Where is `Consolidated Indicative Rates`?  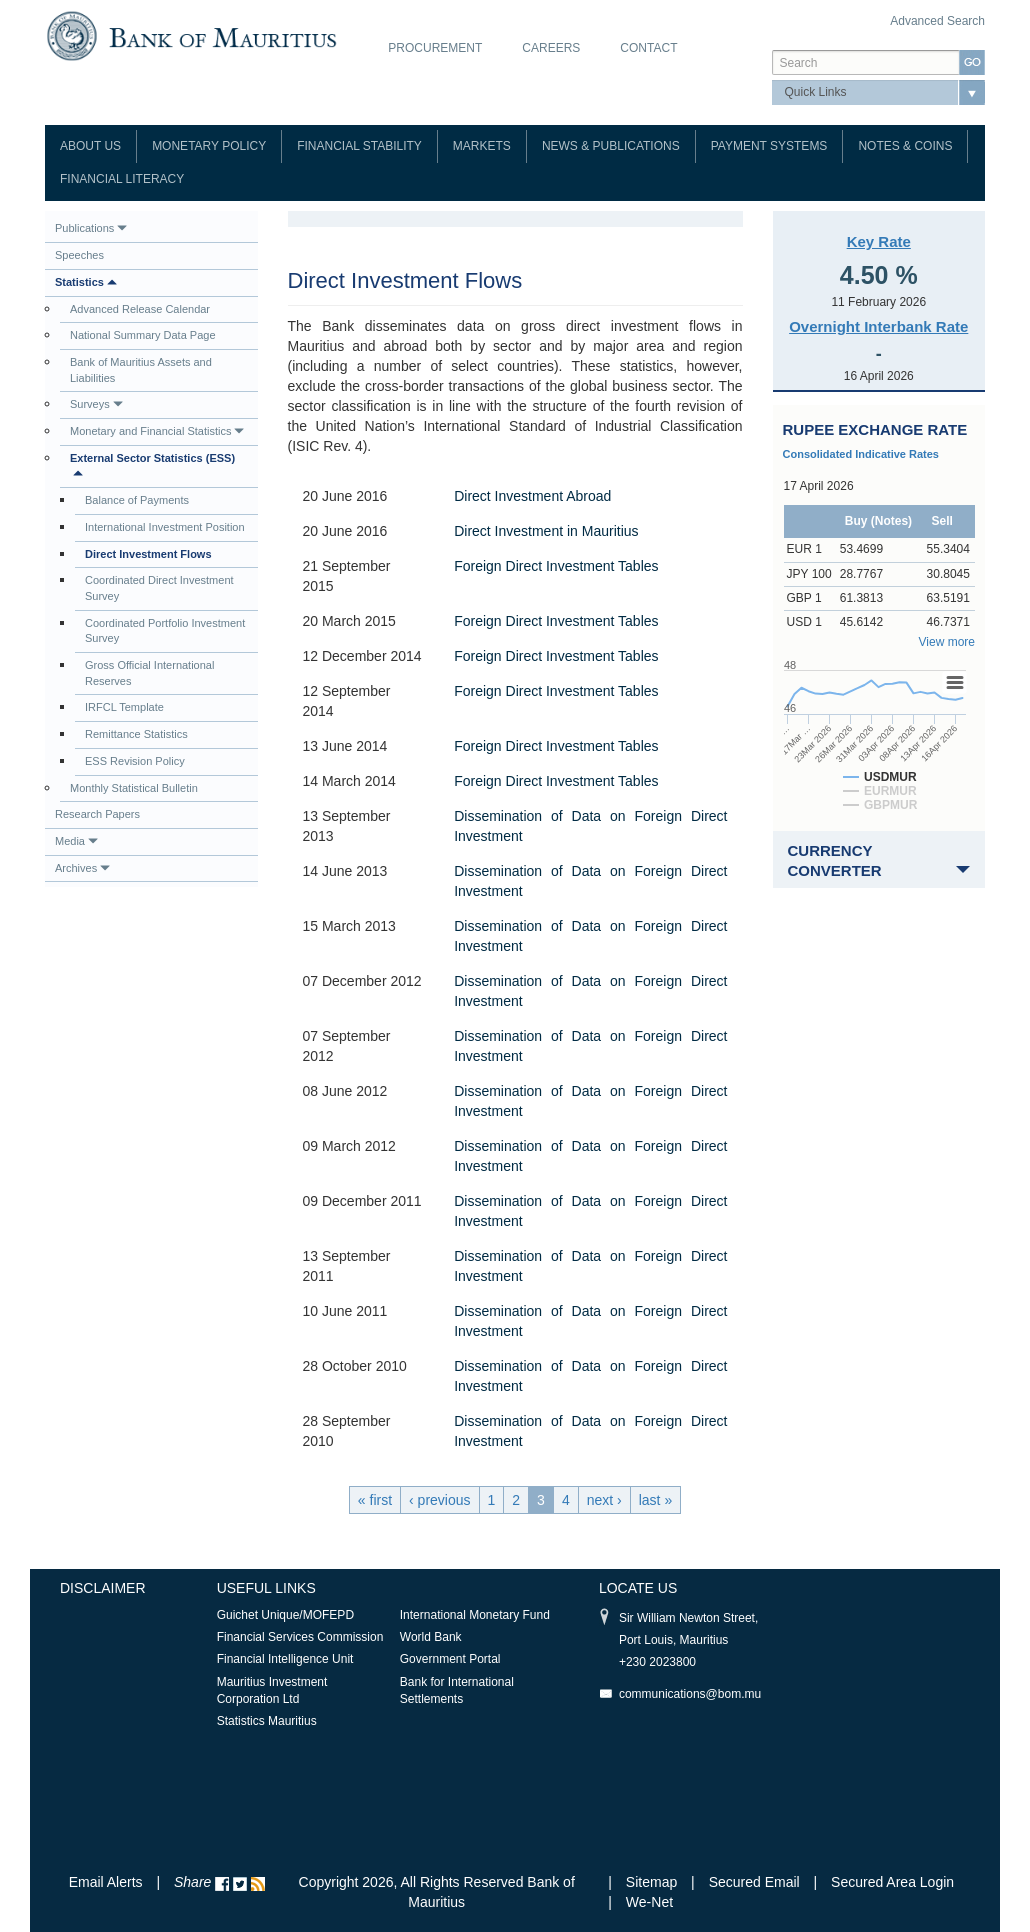
Consolidated Indicative Rates is located at coordinates (861, 454).